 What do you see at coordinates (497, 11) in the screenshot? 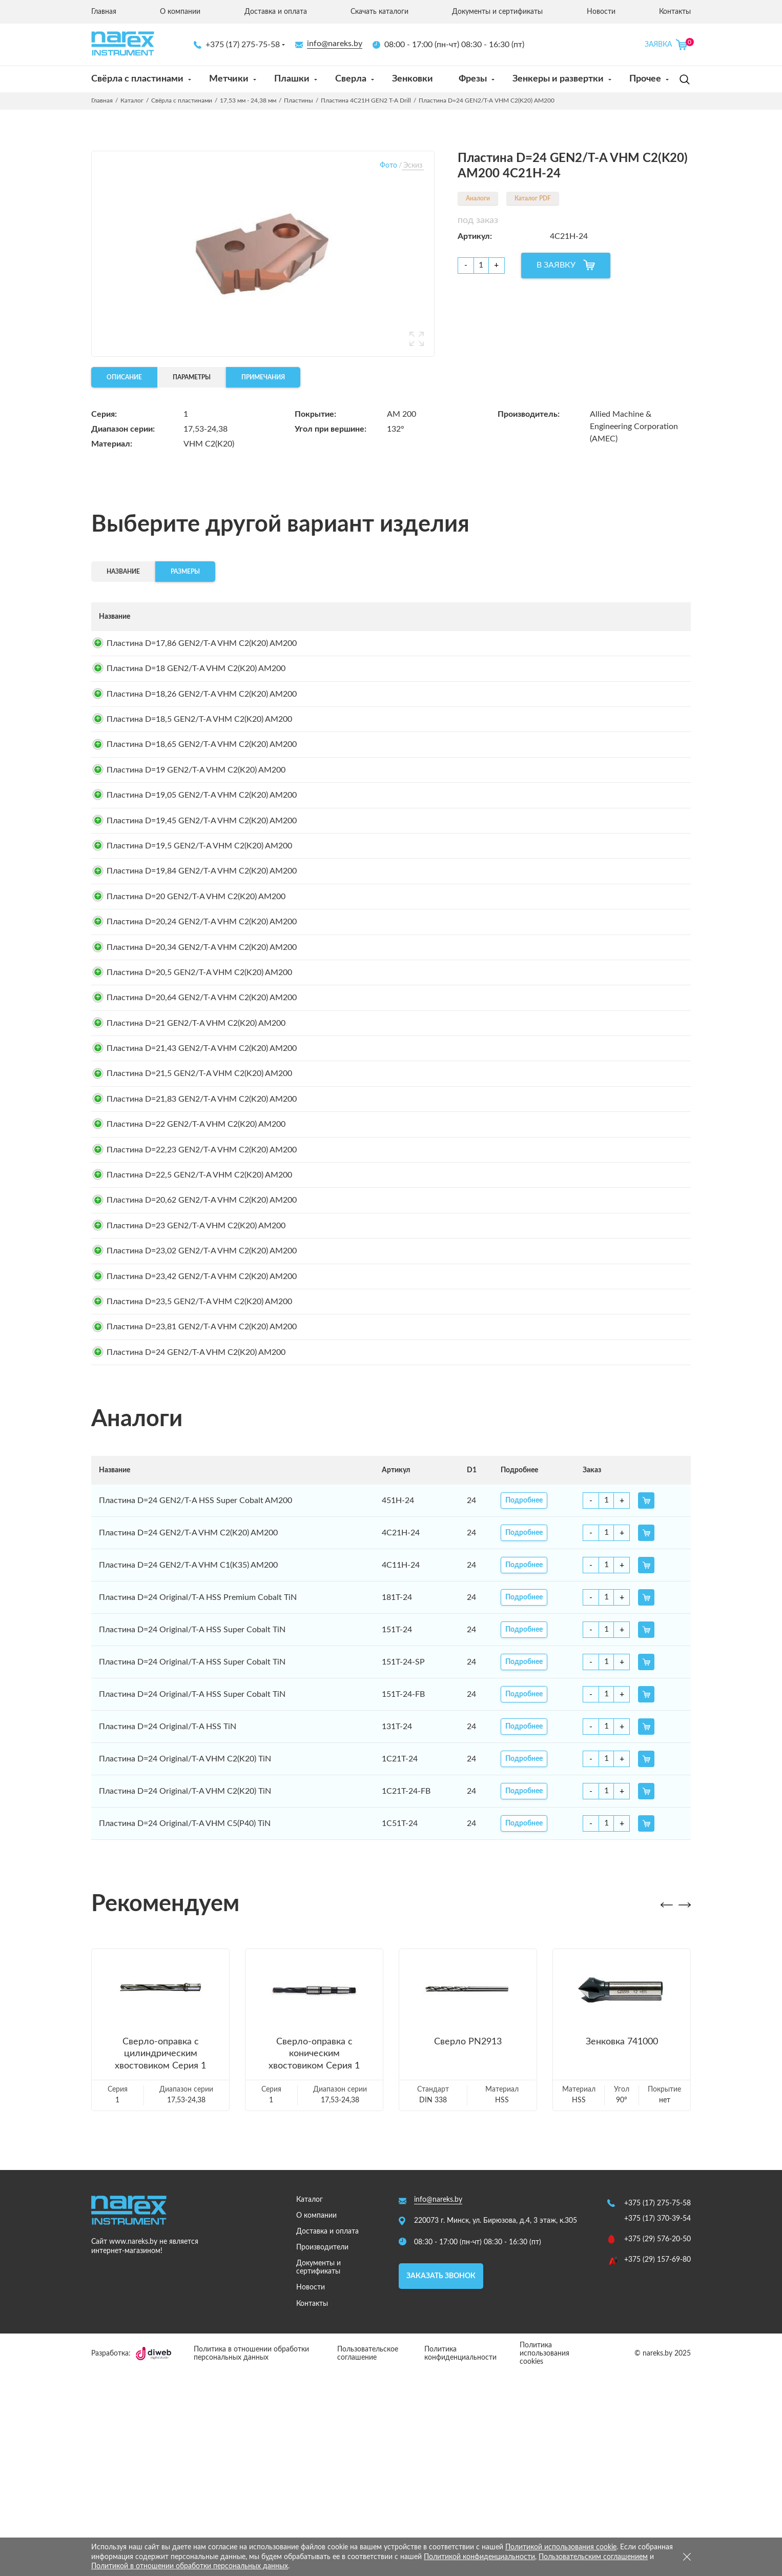
I see `Документы и сертификаты` at bounding box center [497, 11].